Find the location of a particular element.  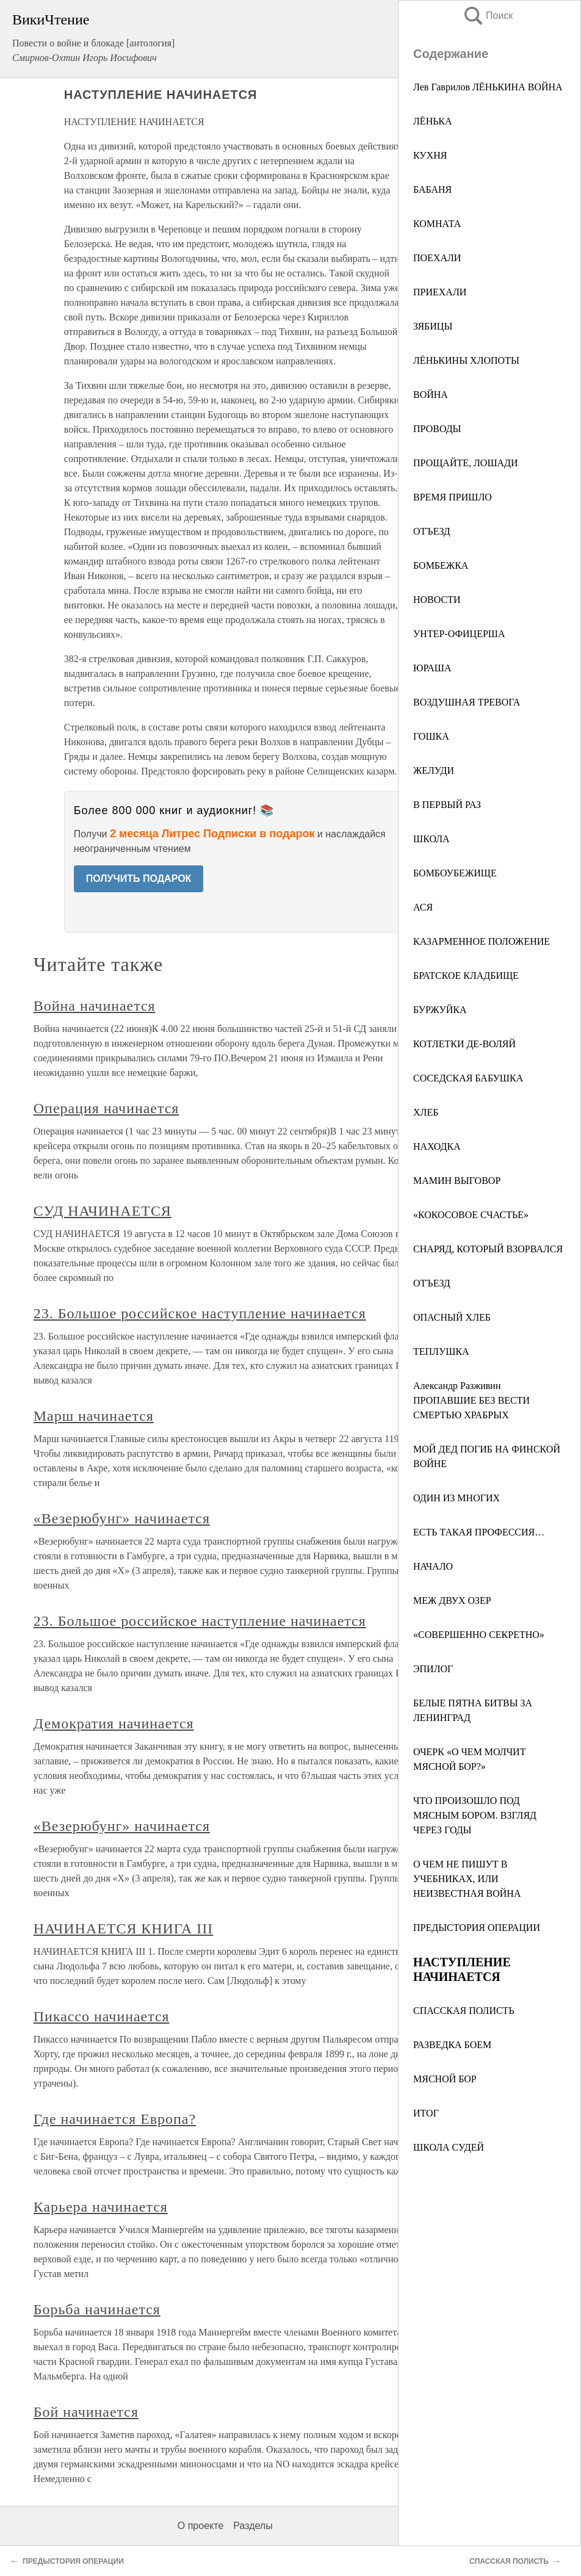

ВРЕМЯ ПРИШЛО is located at coordinates (452, 497).